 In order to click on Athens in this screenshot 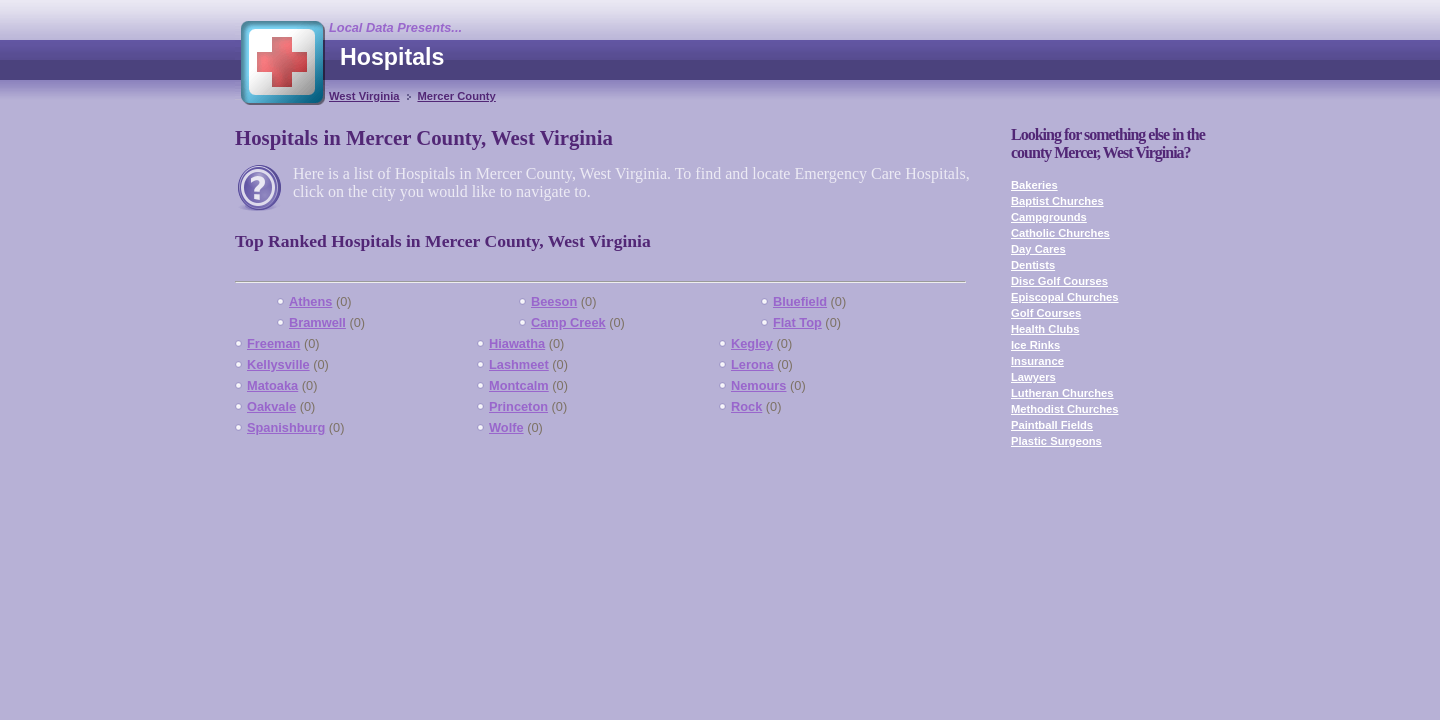, I will do `click(310, 301)`.